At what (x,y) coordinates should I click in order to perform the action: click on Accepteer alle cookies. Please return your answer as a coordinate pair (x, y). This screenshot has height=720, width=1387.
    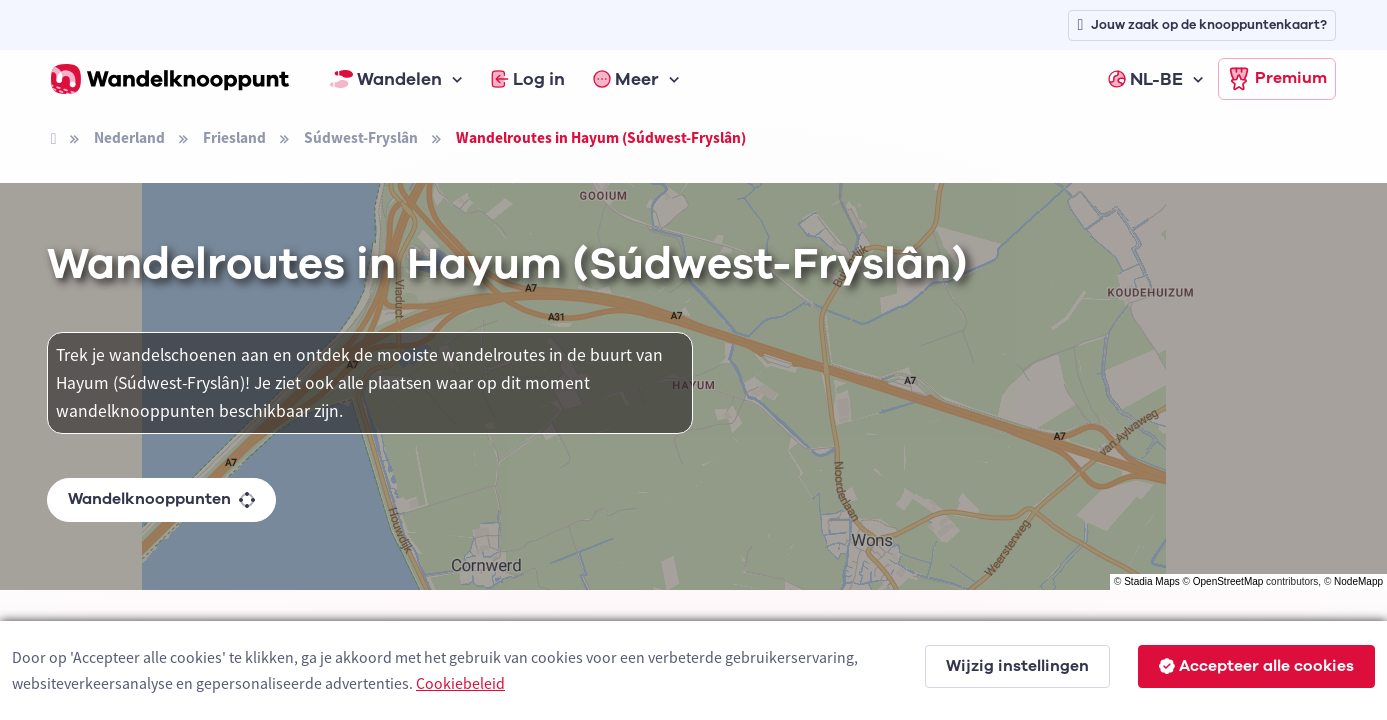
    Looking at the image, I should click on (1256, 666).